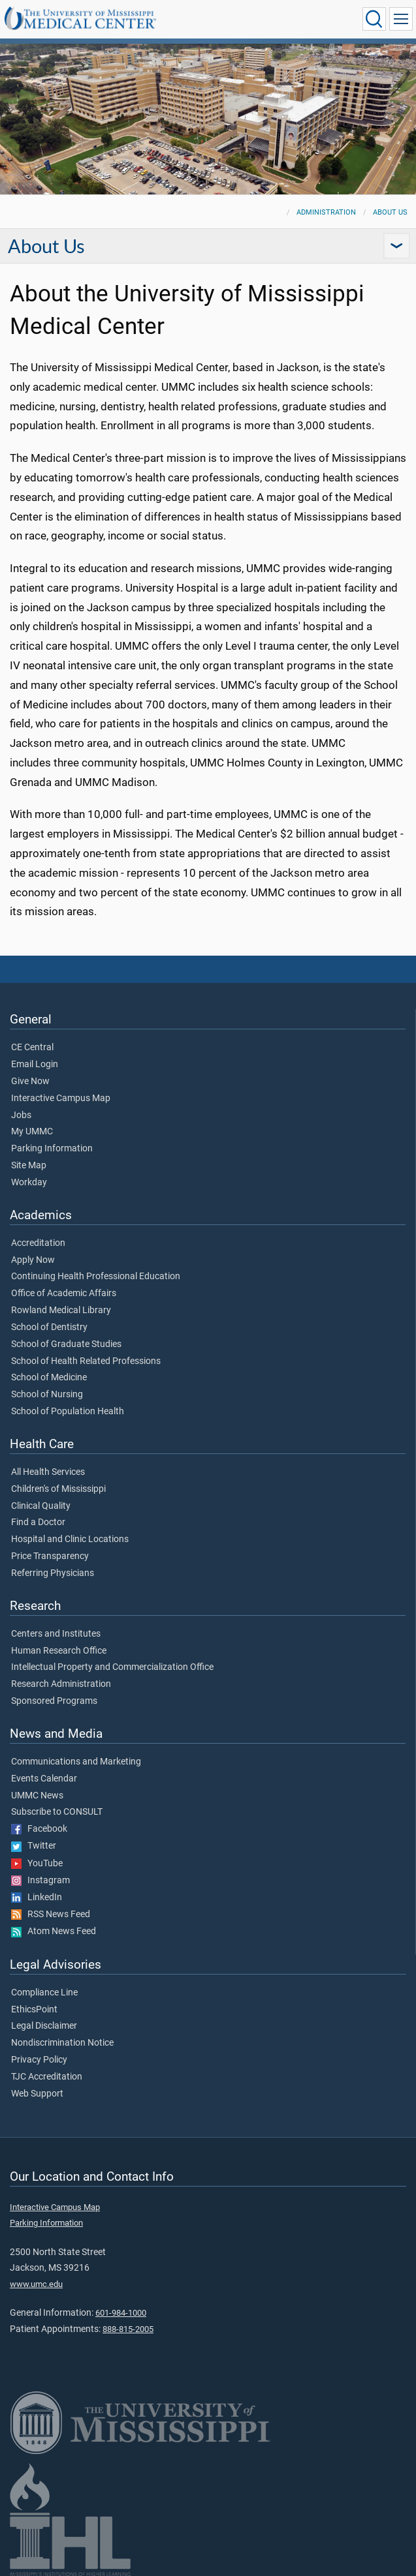 The image size is (416, 2576). What do you see at coordinates (47, 1394) in the screenshot?
I see `School of Nursing` at bounding box center [47, 1394].